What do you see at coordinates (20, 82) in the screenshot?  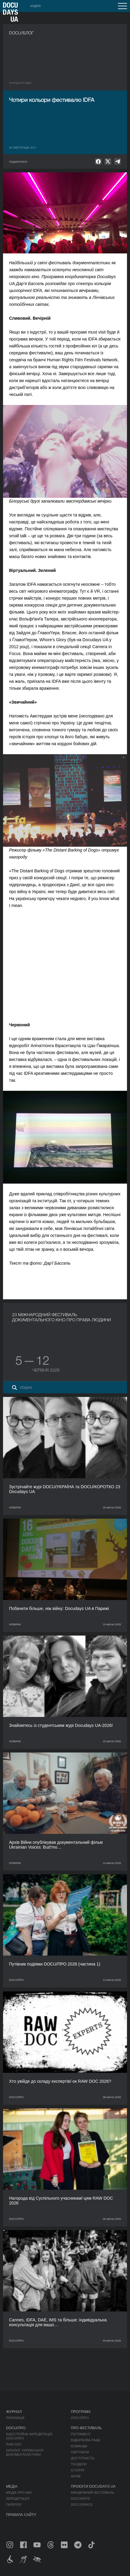 I see `Назад в роздiл` at bounding box center [20, 82].